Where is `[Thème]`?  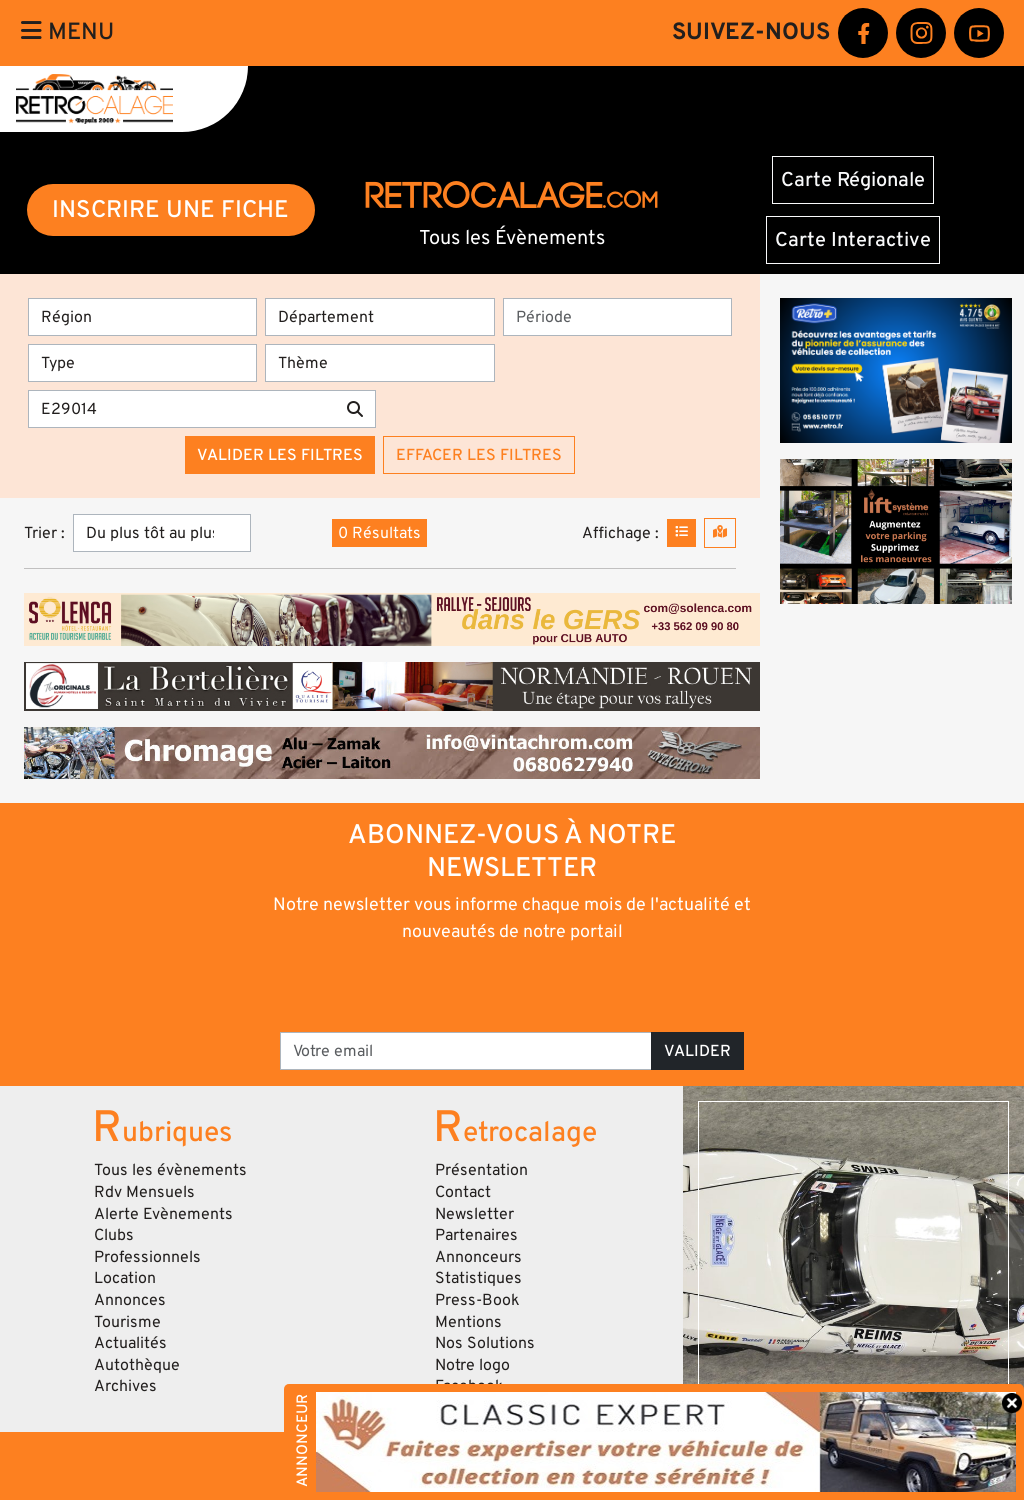 [Thème] is located at coordinates (379, 363).